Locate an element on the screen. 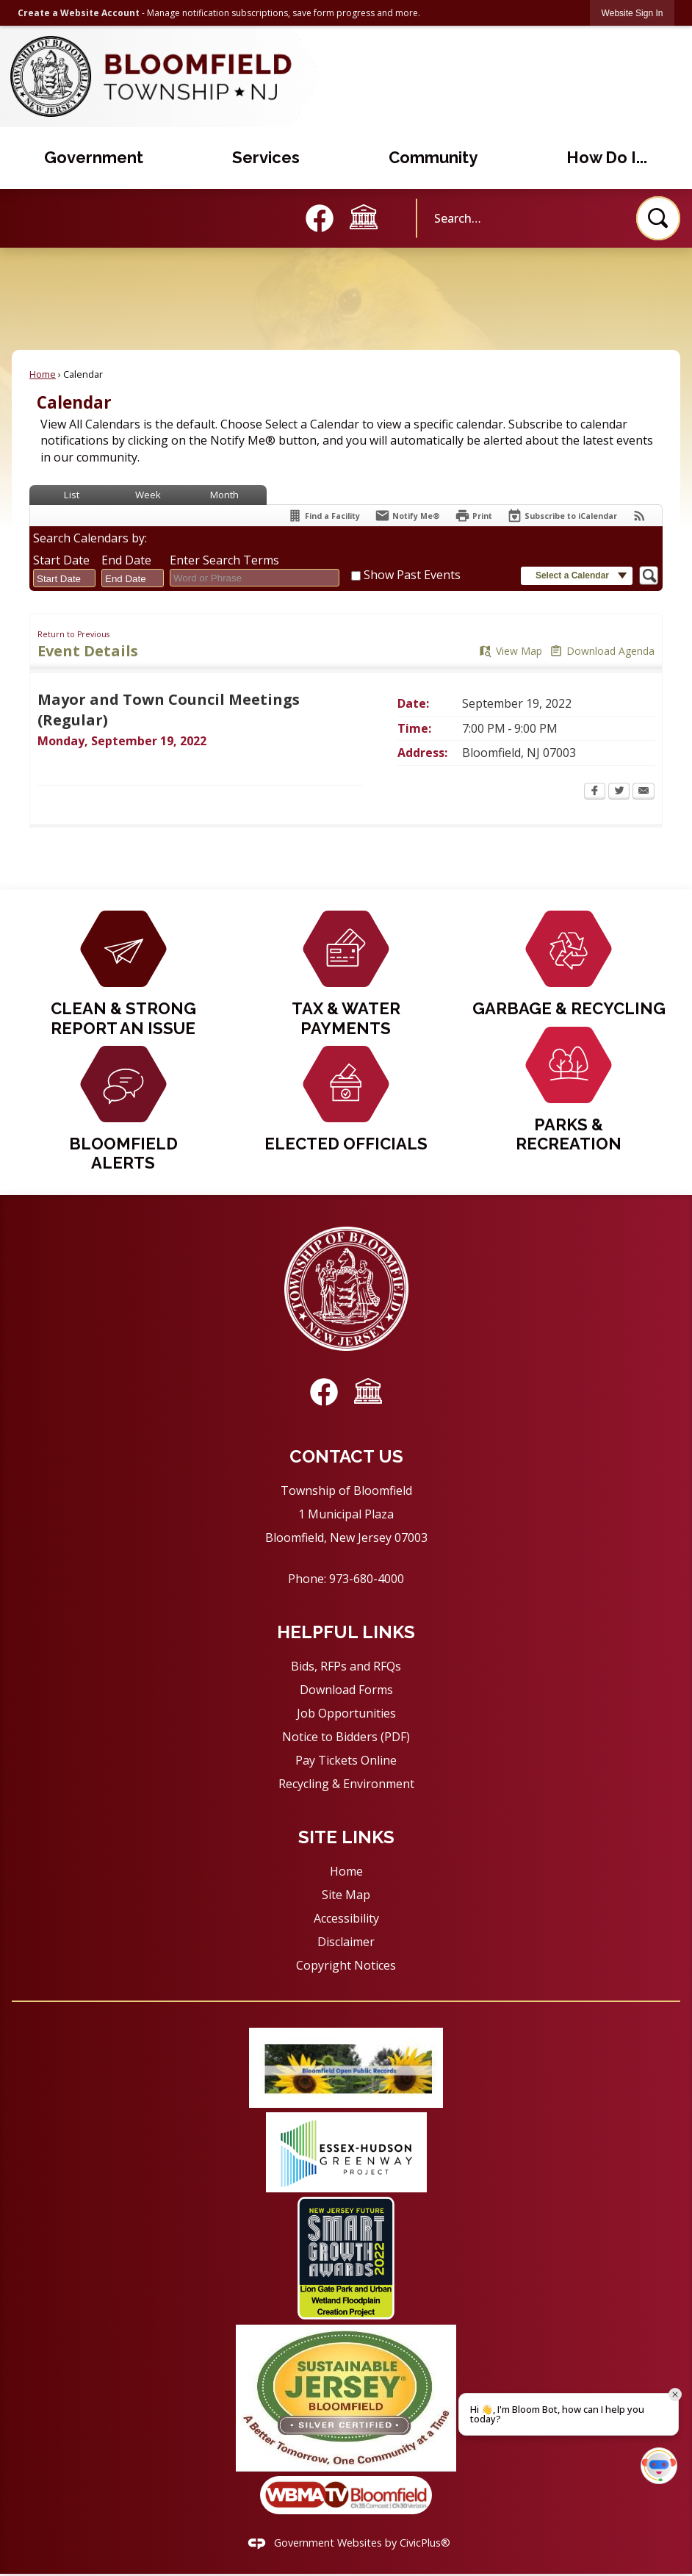 This screenshot has height=2576, width=692. [Email Opens in new window] is located at coordinates (643, 792).